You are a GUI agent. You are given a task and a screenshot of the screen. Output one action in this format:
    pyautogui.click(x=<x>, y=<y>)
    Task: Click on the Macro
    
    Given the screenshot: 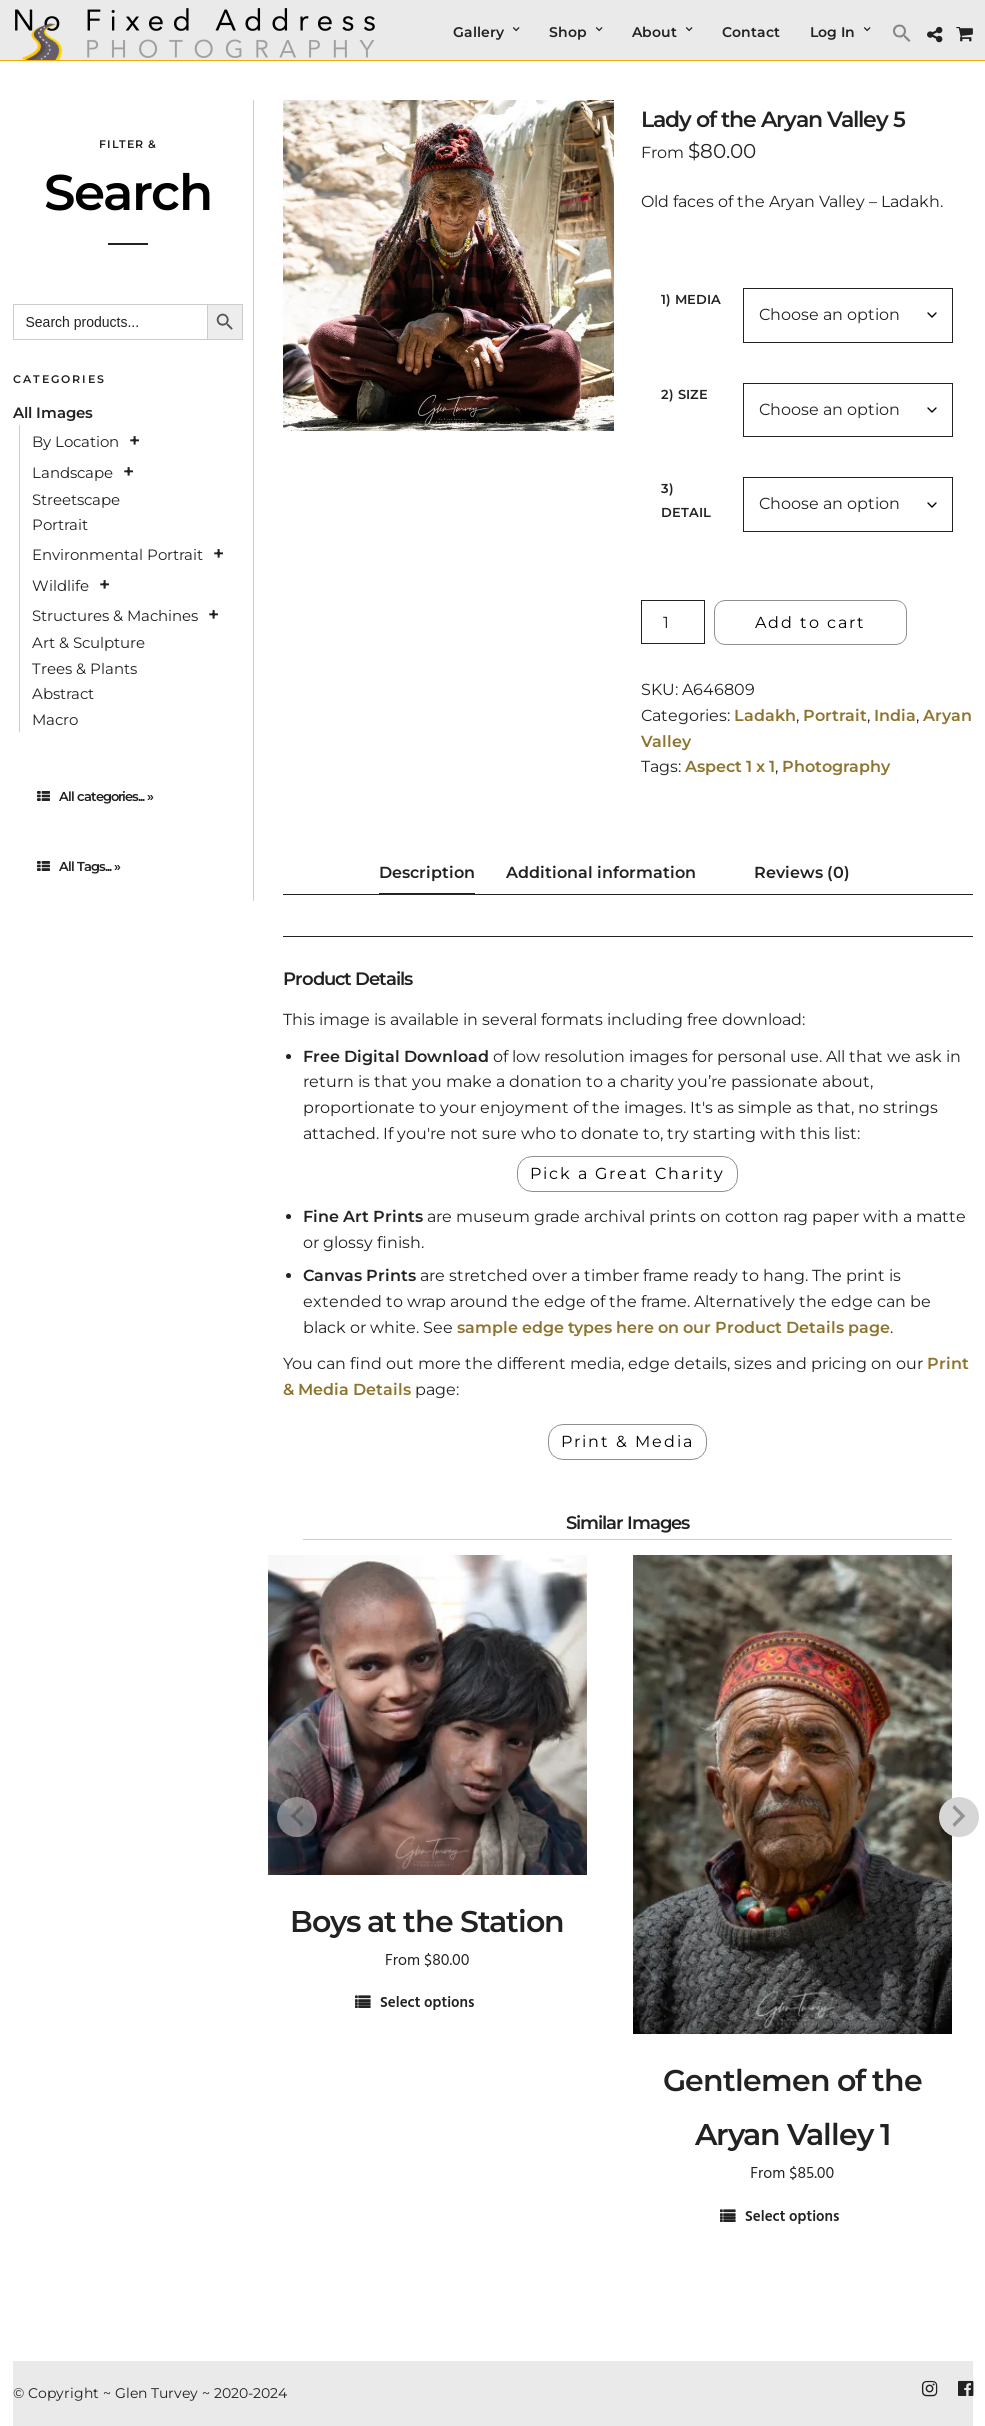 What is the action you would take?
    pyautogui.click(x=55, y=719)
    